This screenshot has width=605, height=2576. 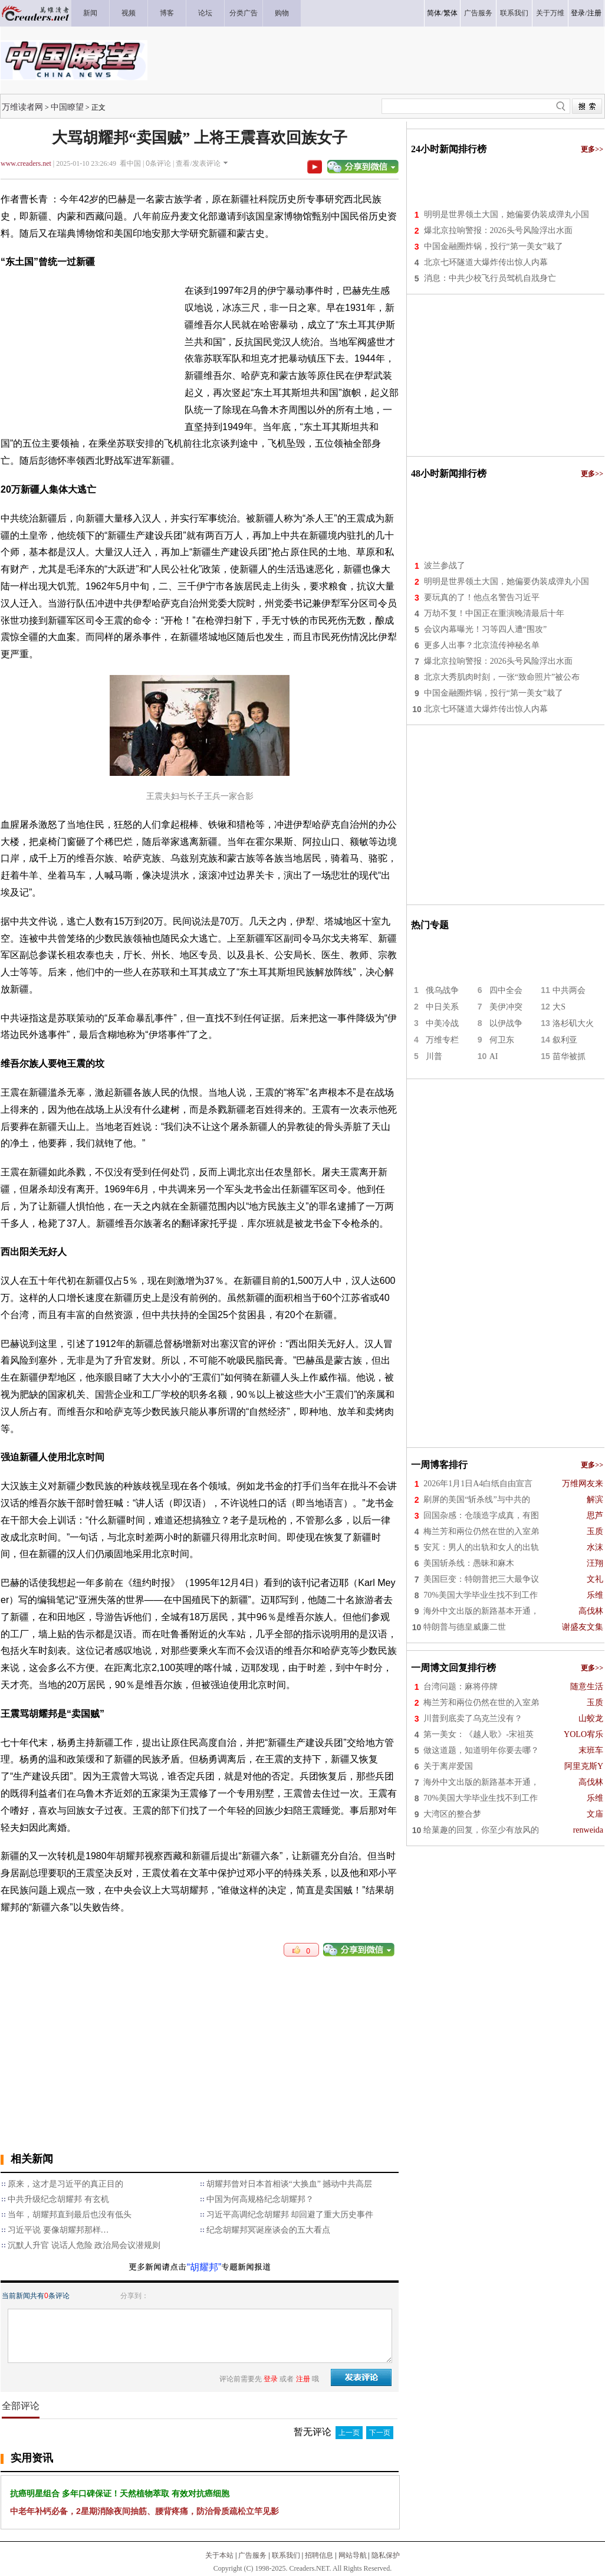 What do you see at coordinates (594, 13) in the screenshot?
I see `注册` at bounding box center [594, 13].